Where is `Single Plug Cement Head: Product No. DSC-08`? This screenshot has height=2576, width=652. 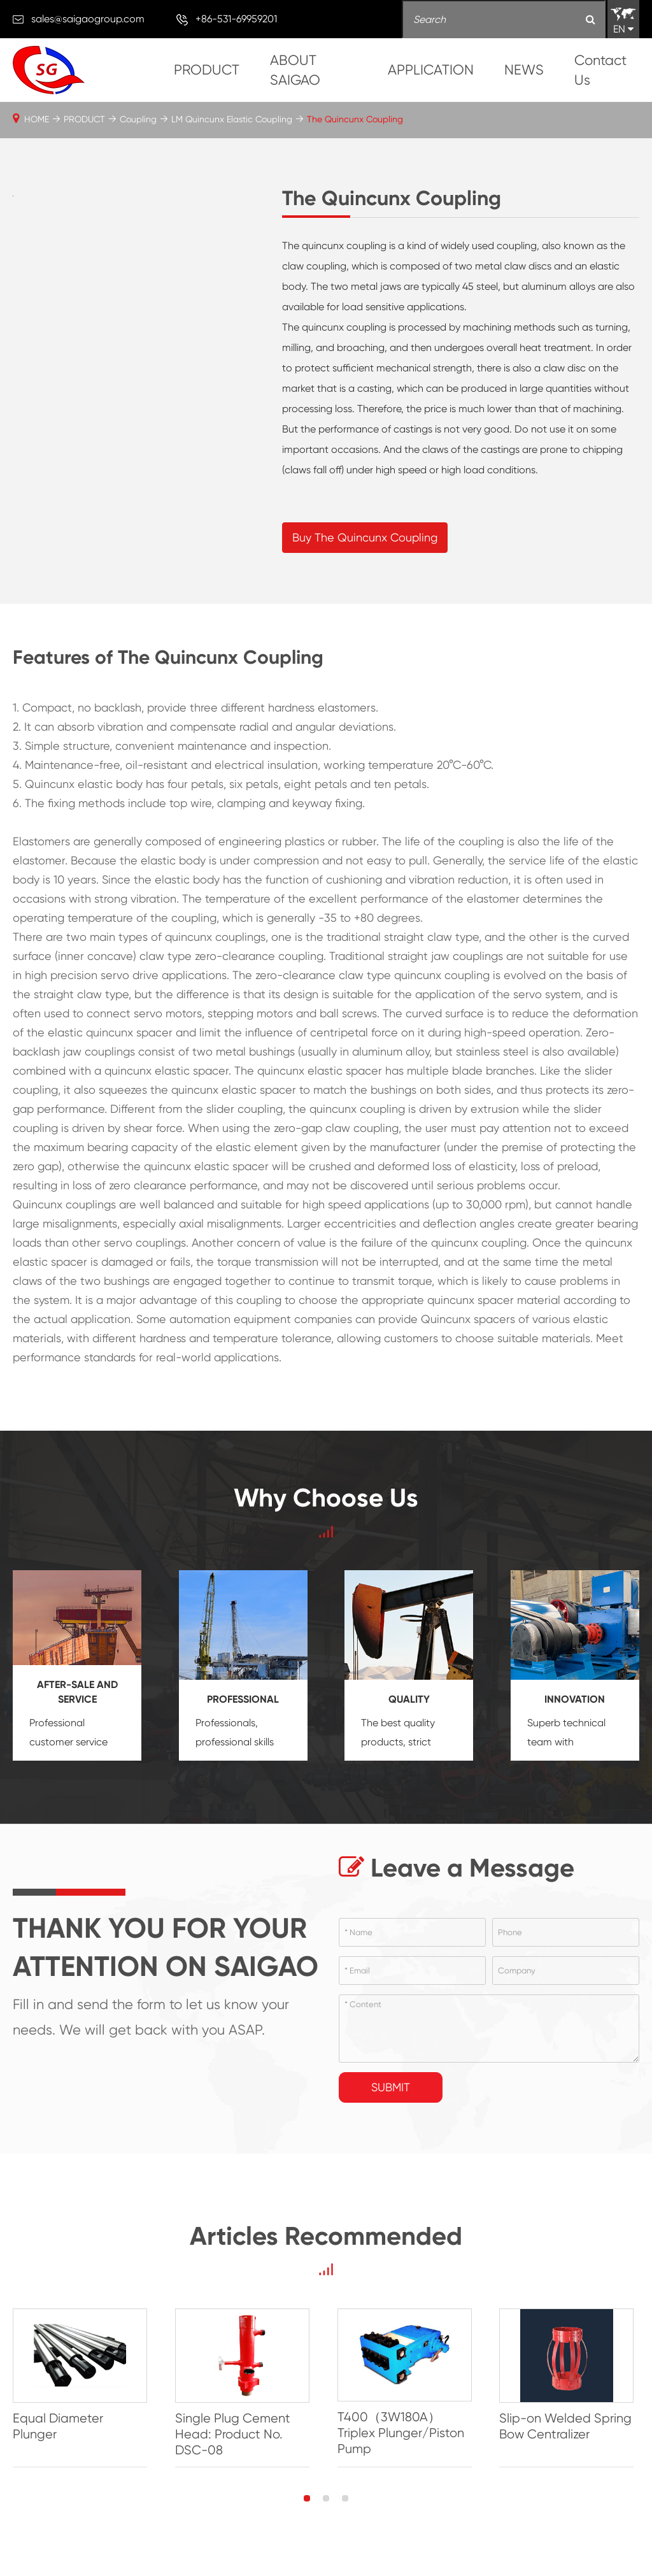 Single Plug Cement Head: Product No. DSC-08 is located at coordinates (234, 2435).